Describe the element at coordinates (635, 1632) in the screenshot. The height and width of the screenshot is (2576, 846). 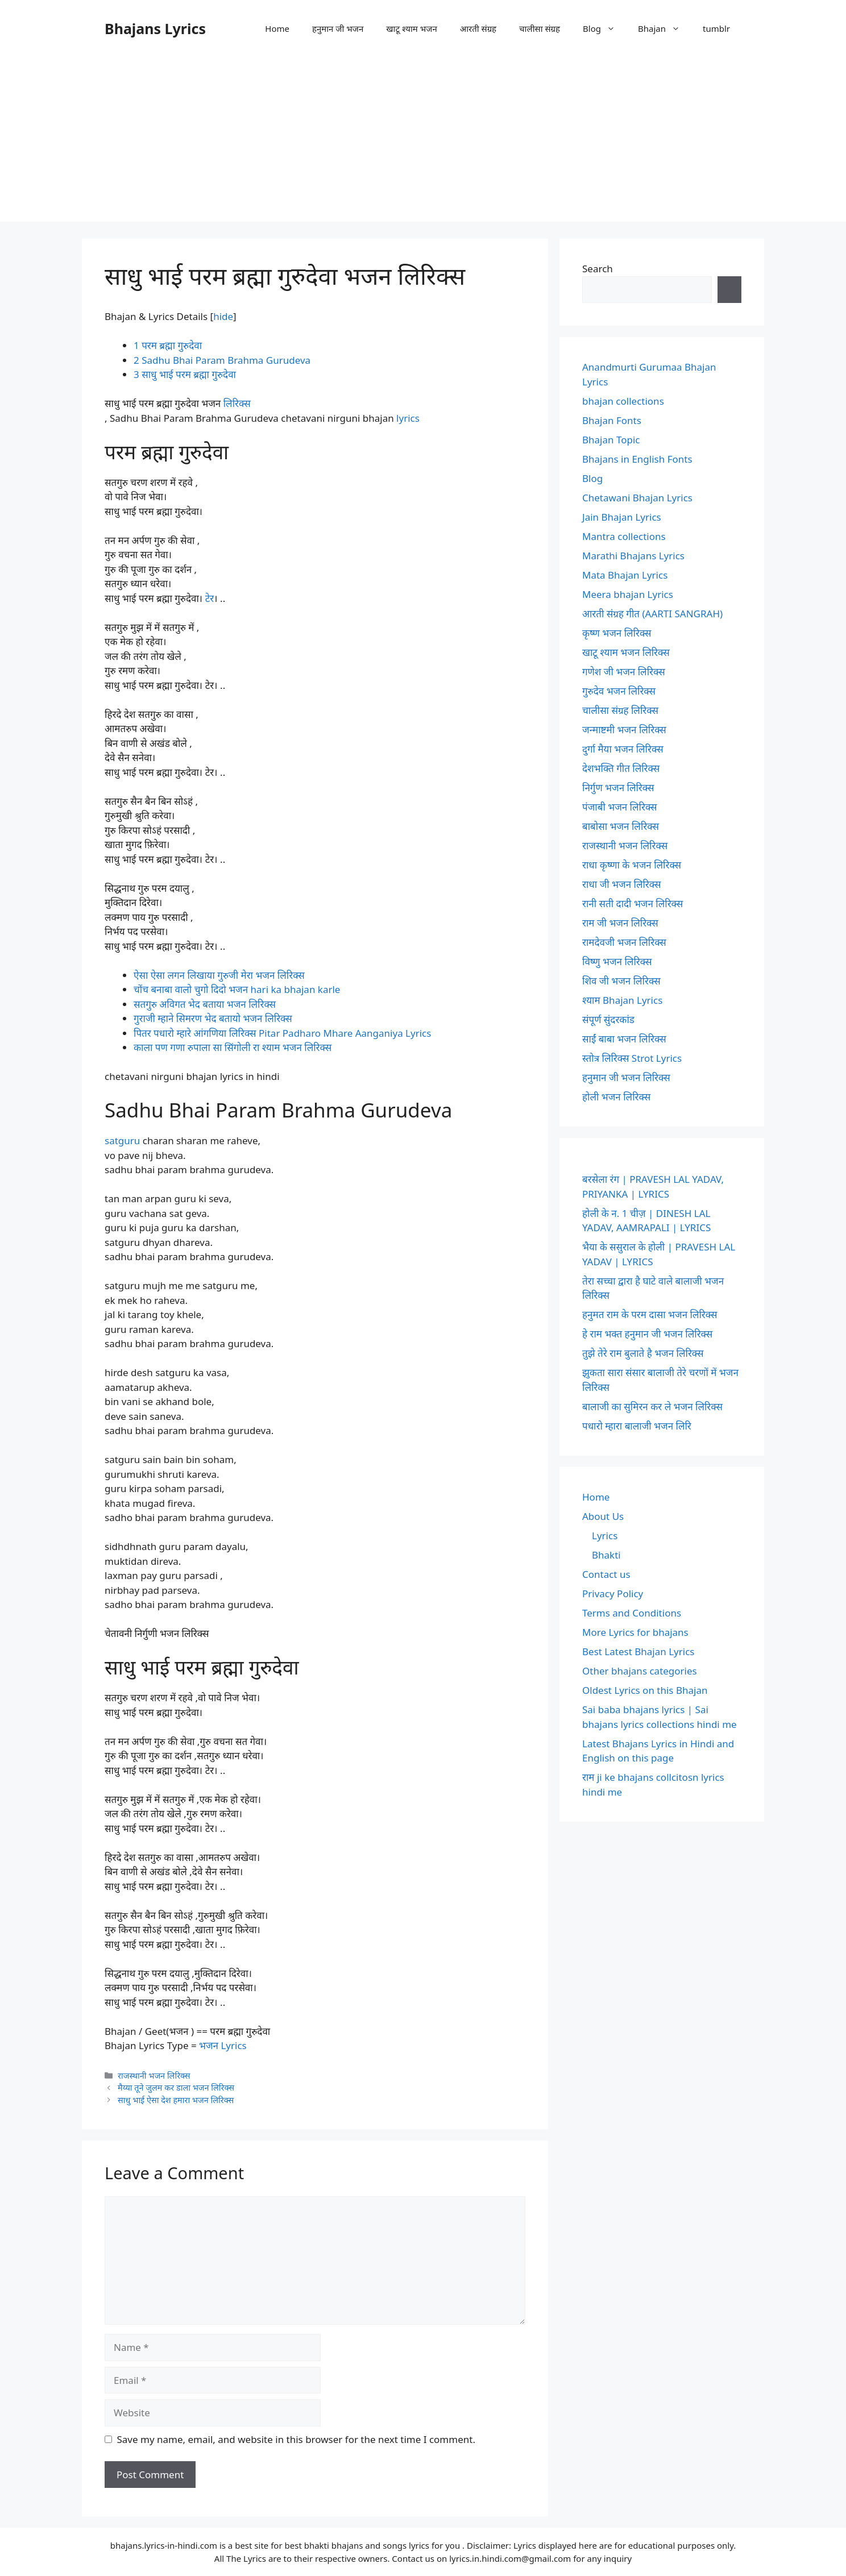
I see `More Lyrics for bhajans` at that location.